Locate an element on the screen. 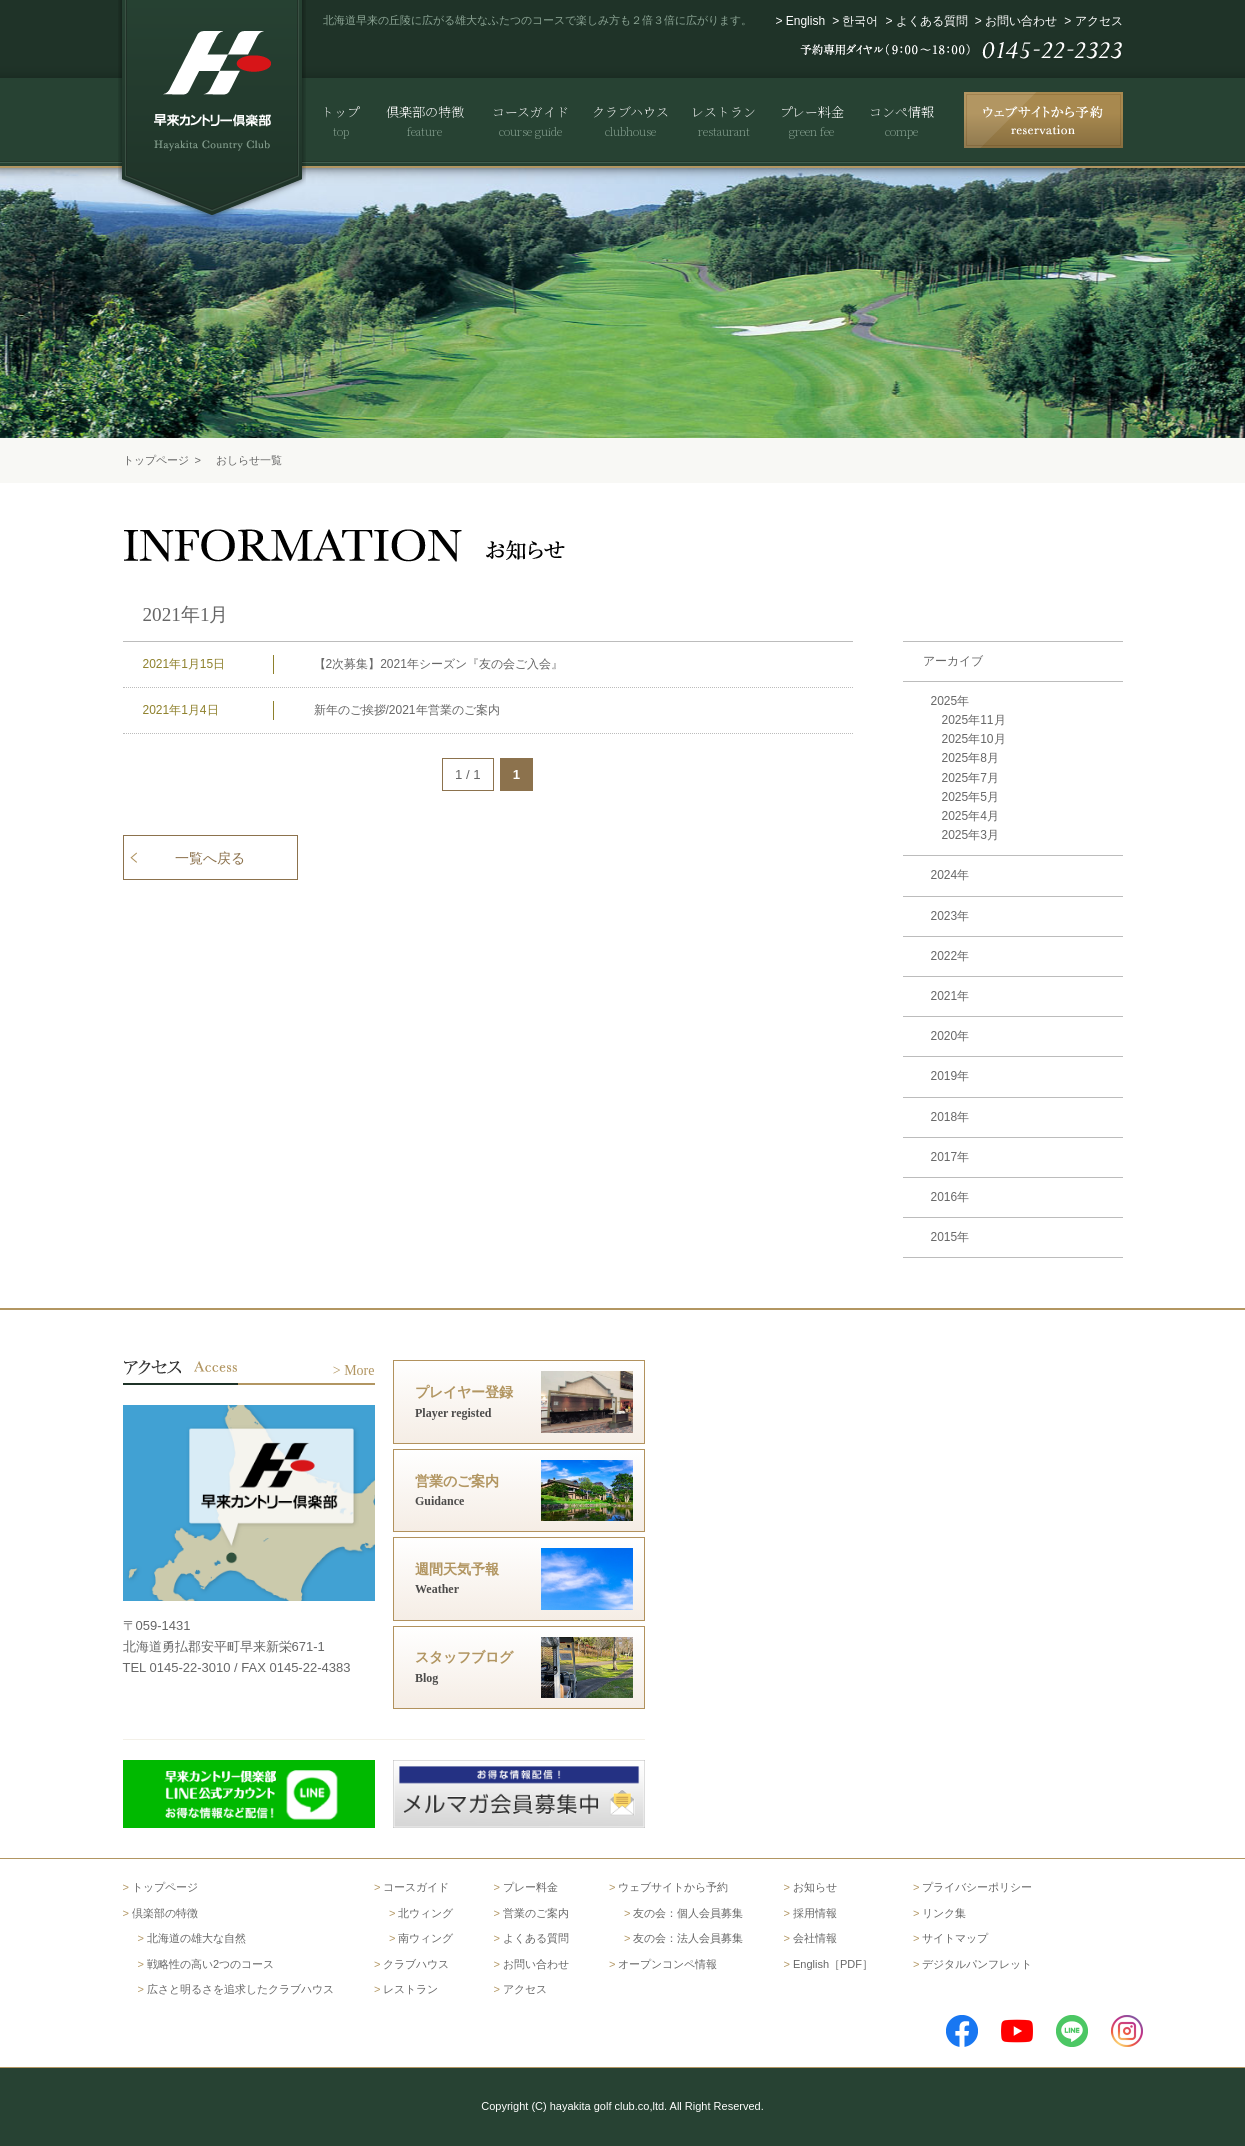 The width and height of the screenshot is (1245, 2146). お知らせ is located at coordinates (815, 1887).